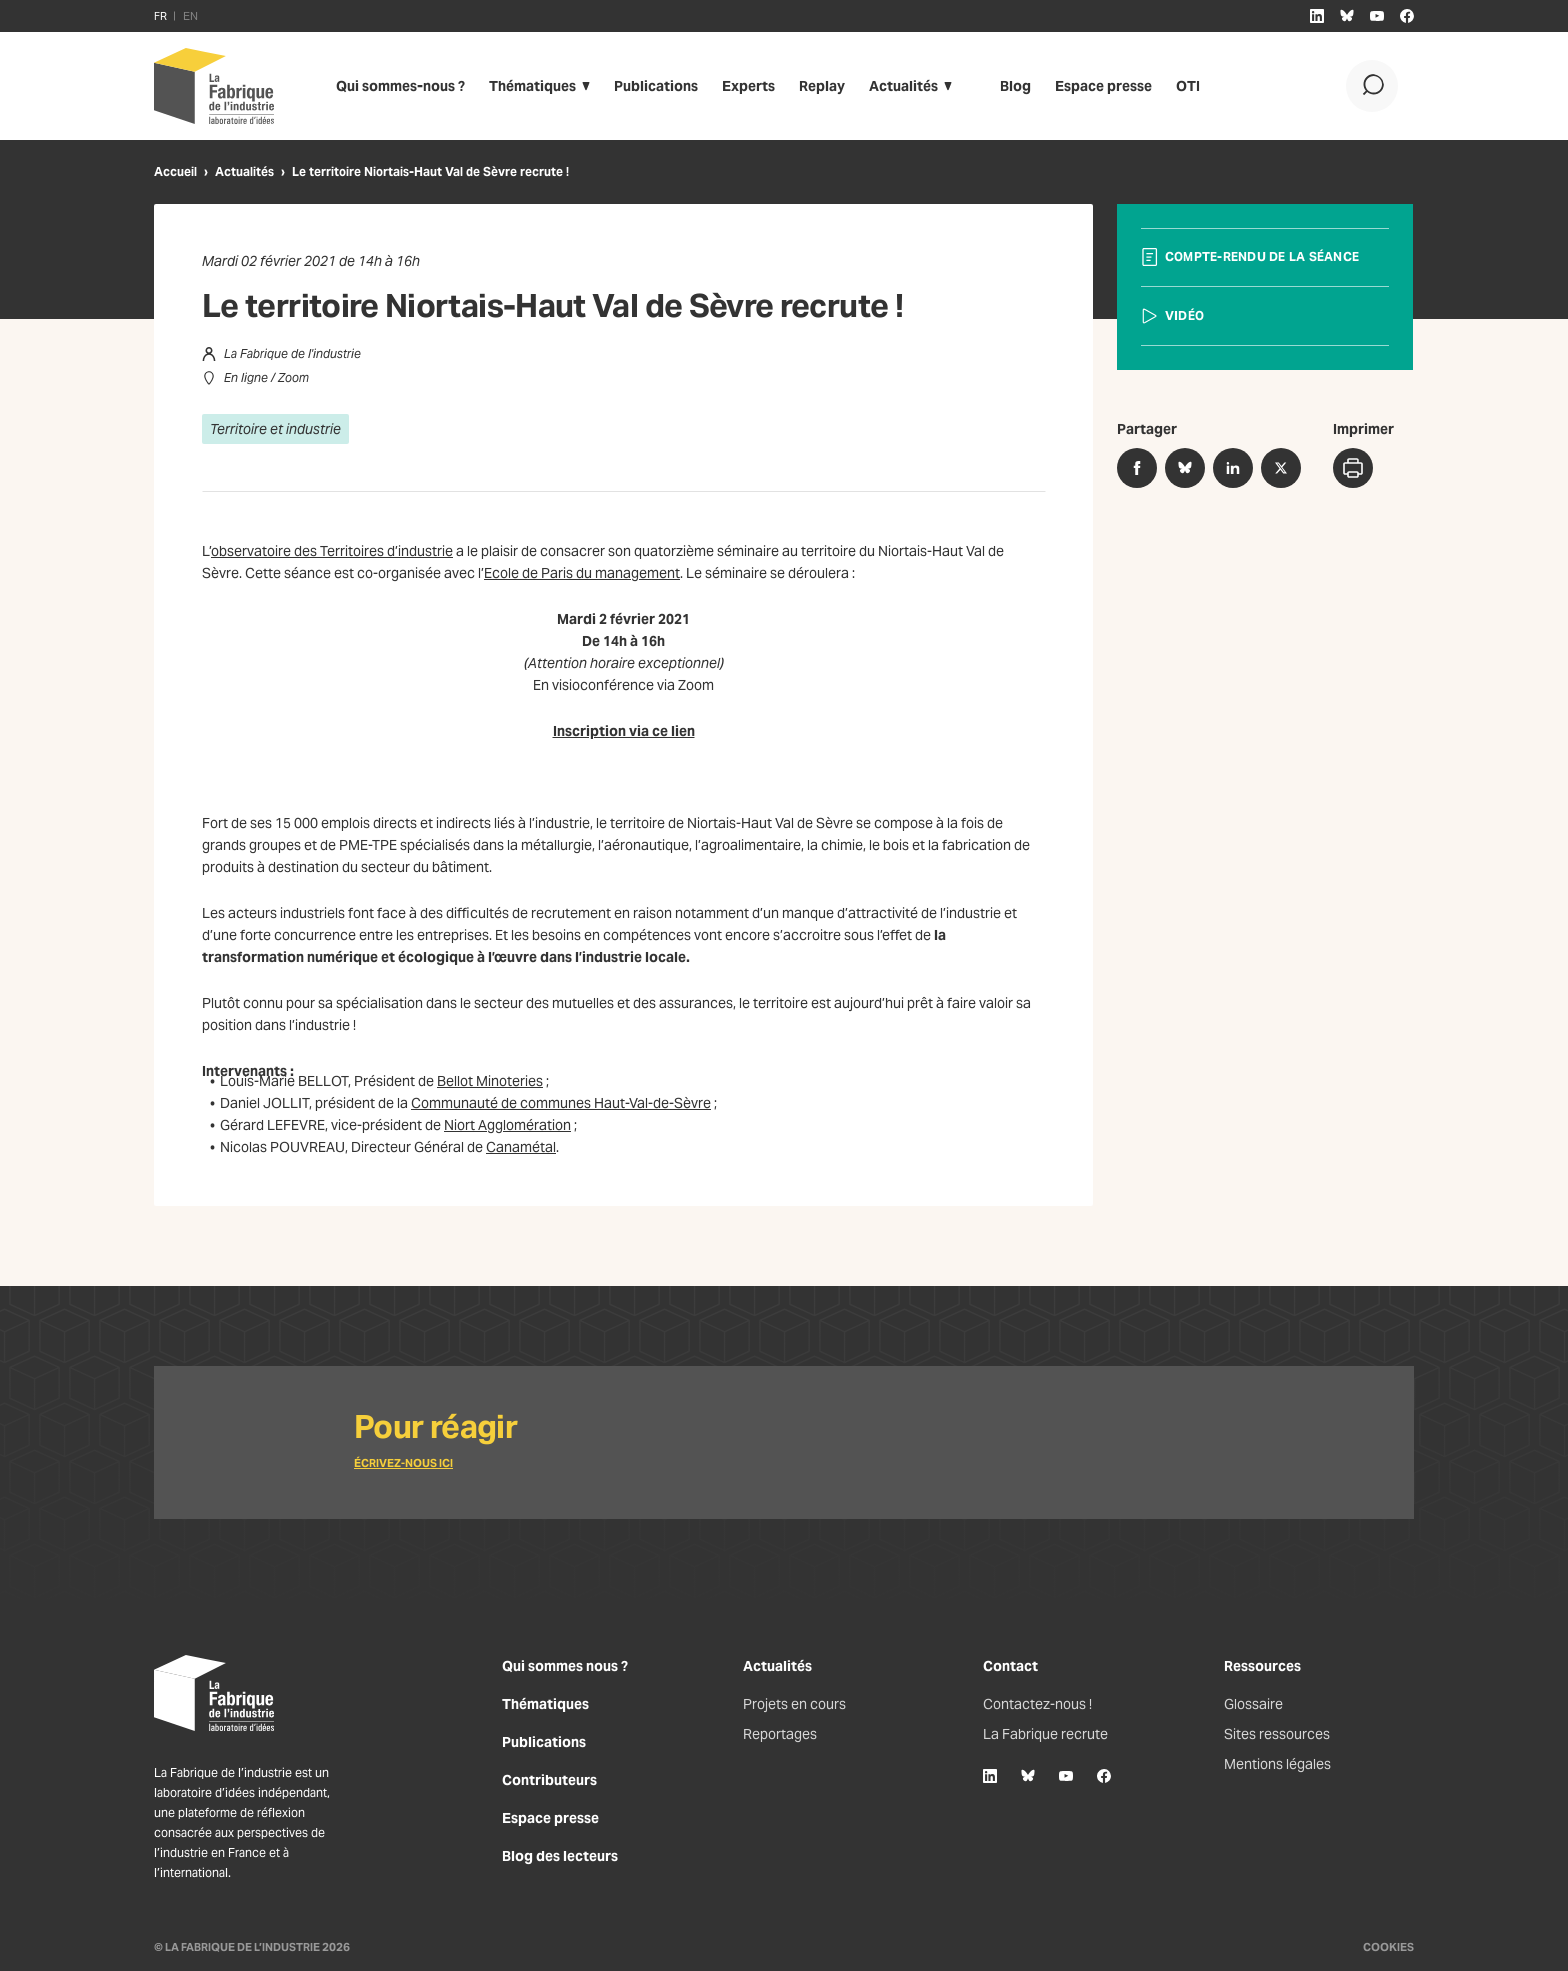  I want to click on FR, so click(160, 16).